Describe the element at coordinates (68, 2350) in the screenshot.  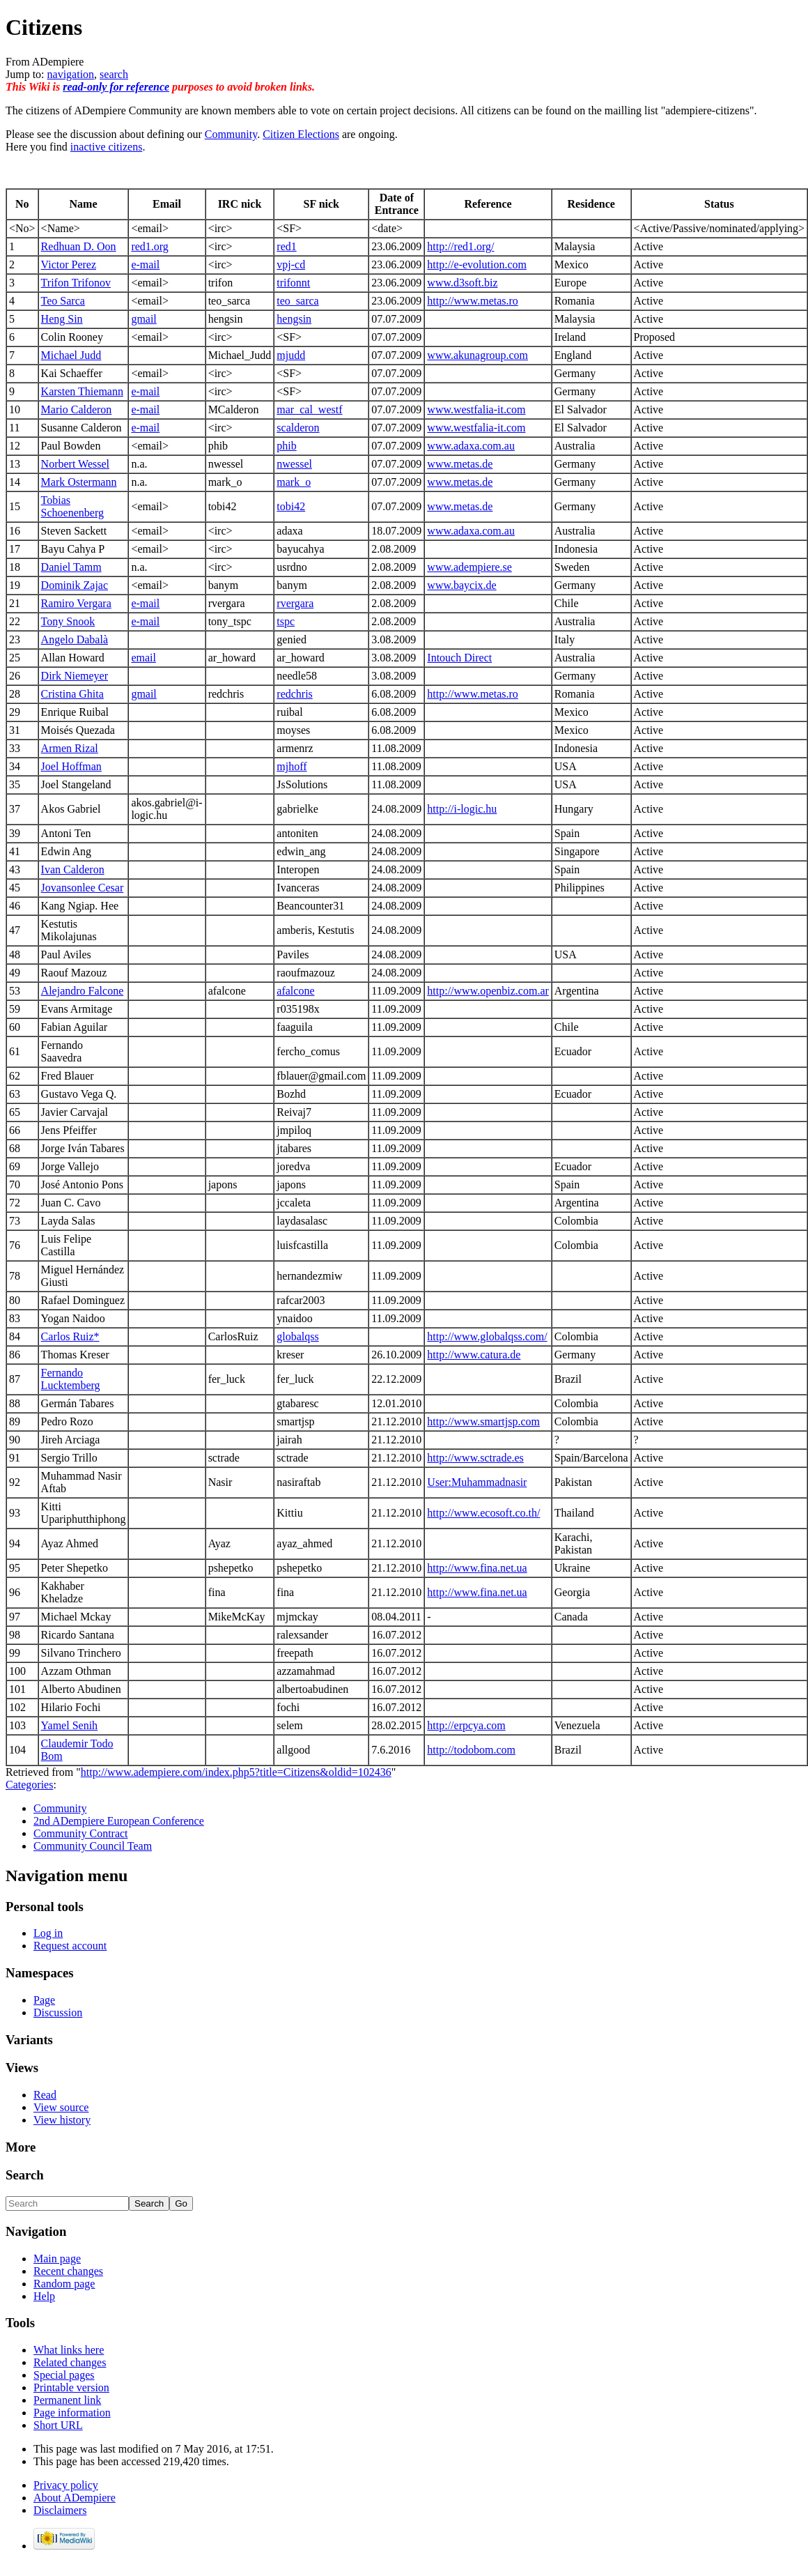
I see `What links here` at that location.